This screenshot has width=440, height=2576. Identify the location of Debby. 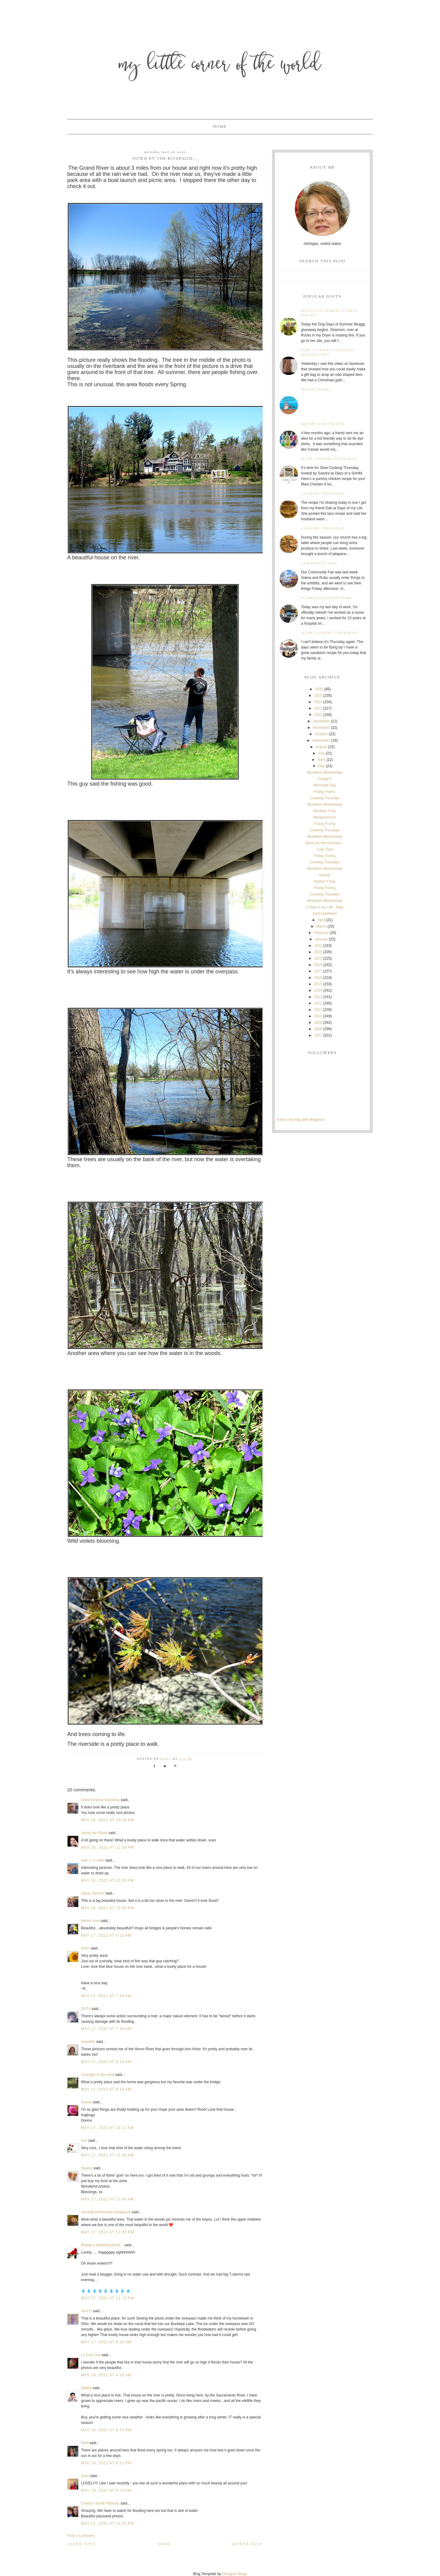
(86, 2388).